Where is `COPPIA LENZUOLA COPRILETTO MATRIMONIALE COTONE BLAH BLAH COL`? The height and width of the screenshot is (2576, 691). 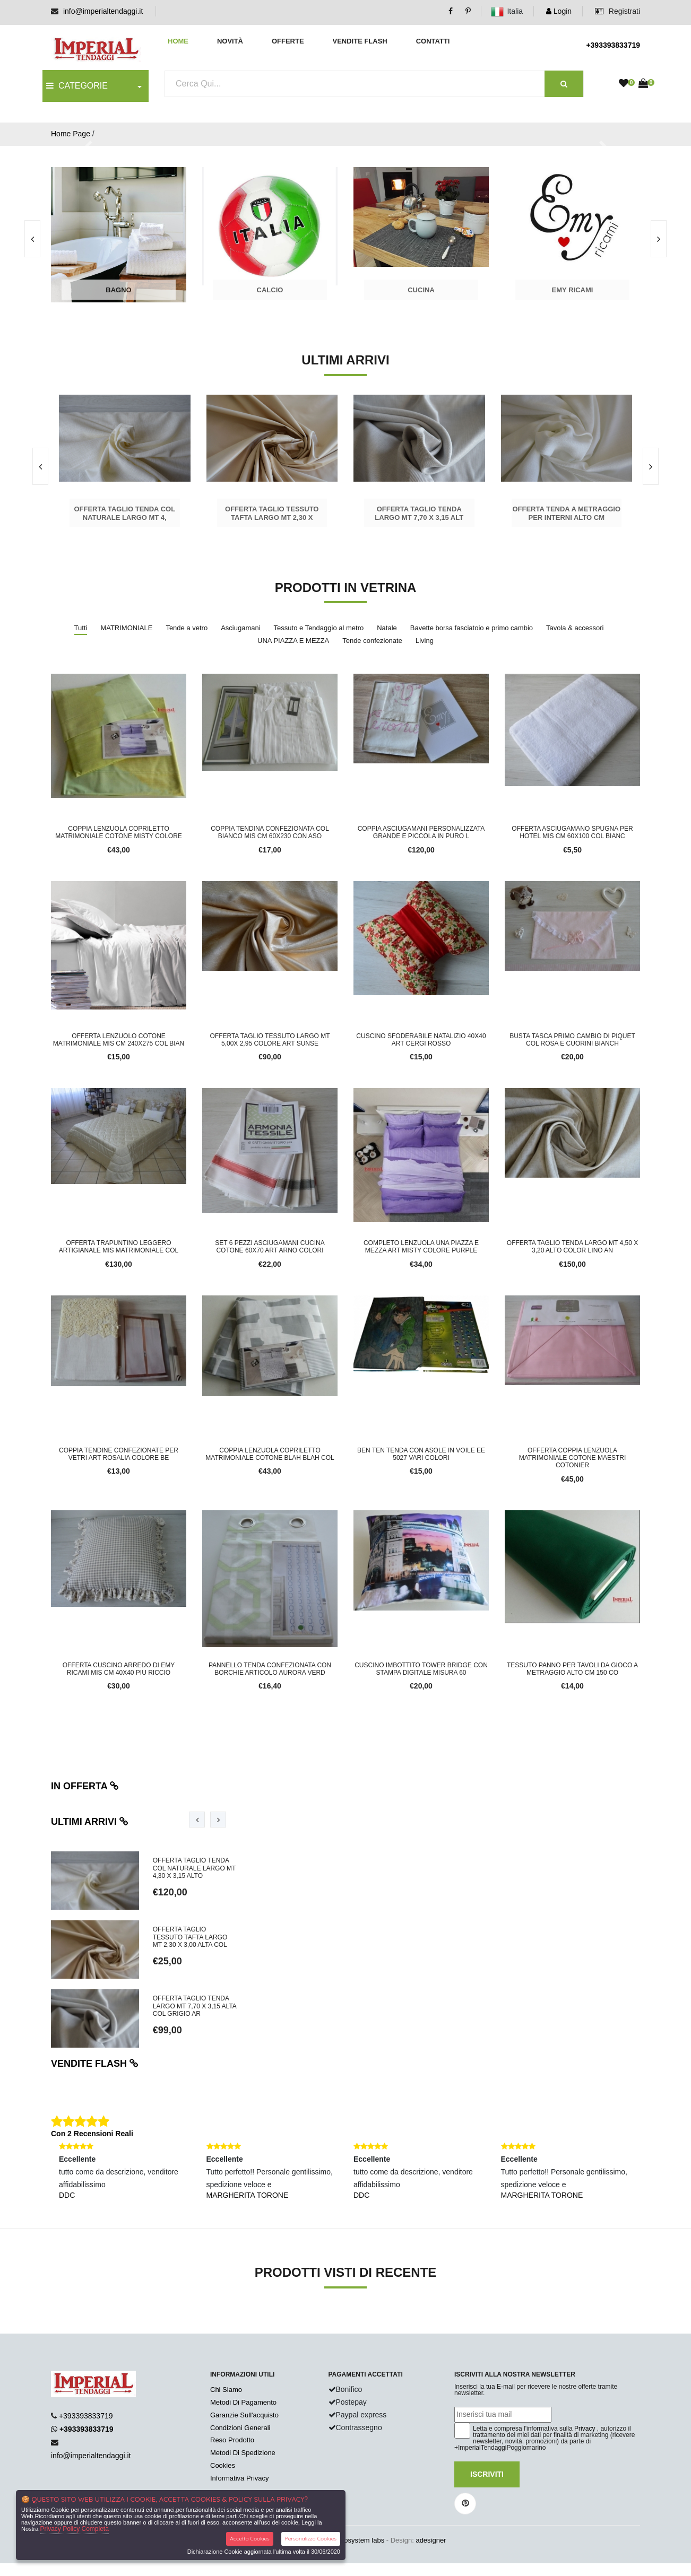
COPPIA LENZUOLA COPRILETTO MATRIMONIALE COTONE BLAH BLAH COL is located at coordinates (269, 1454).